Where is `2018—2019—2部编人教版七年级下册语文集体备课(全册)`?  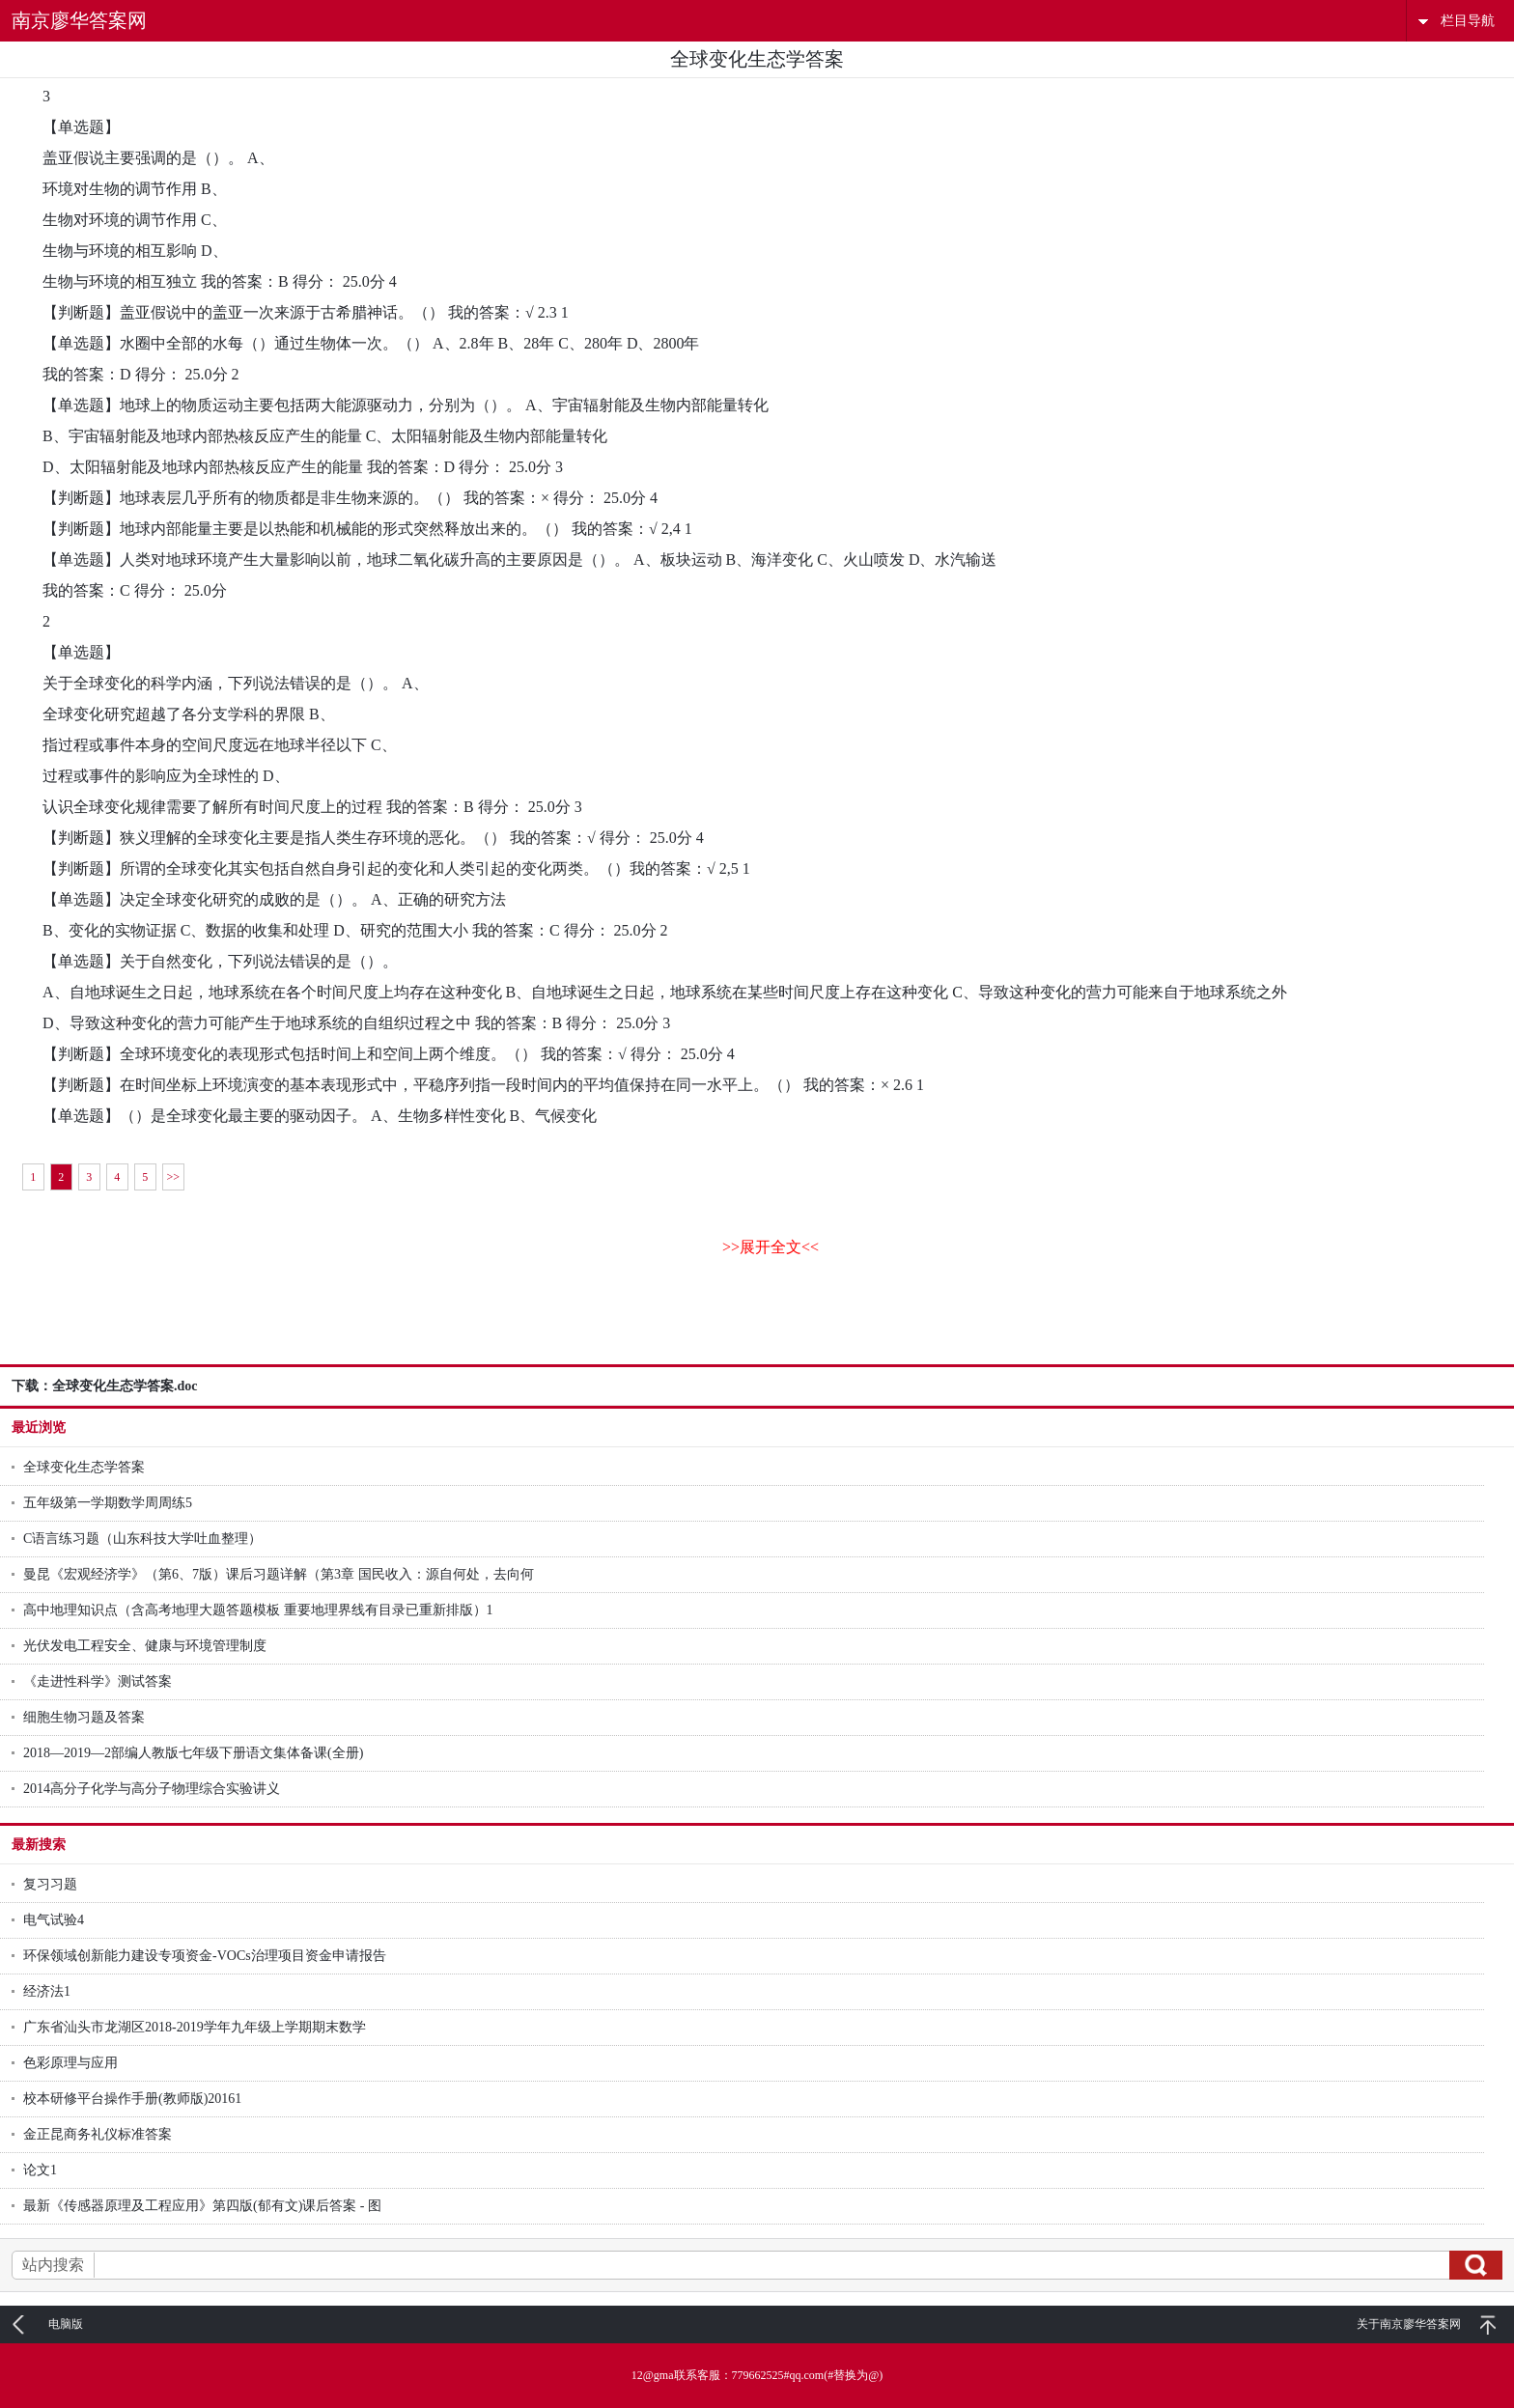
2018—2019—2部编人教版七年级下册语文集体备课(全册) is located at coordinates (193, 1753).